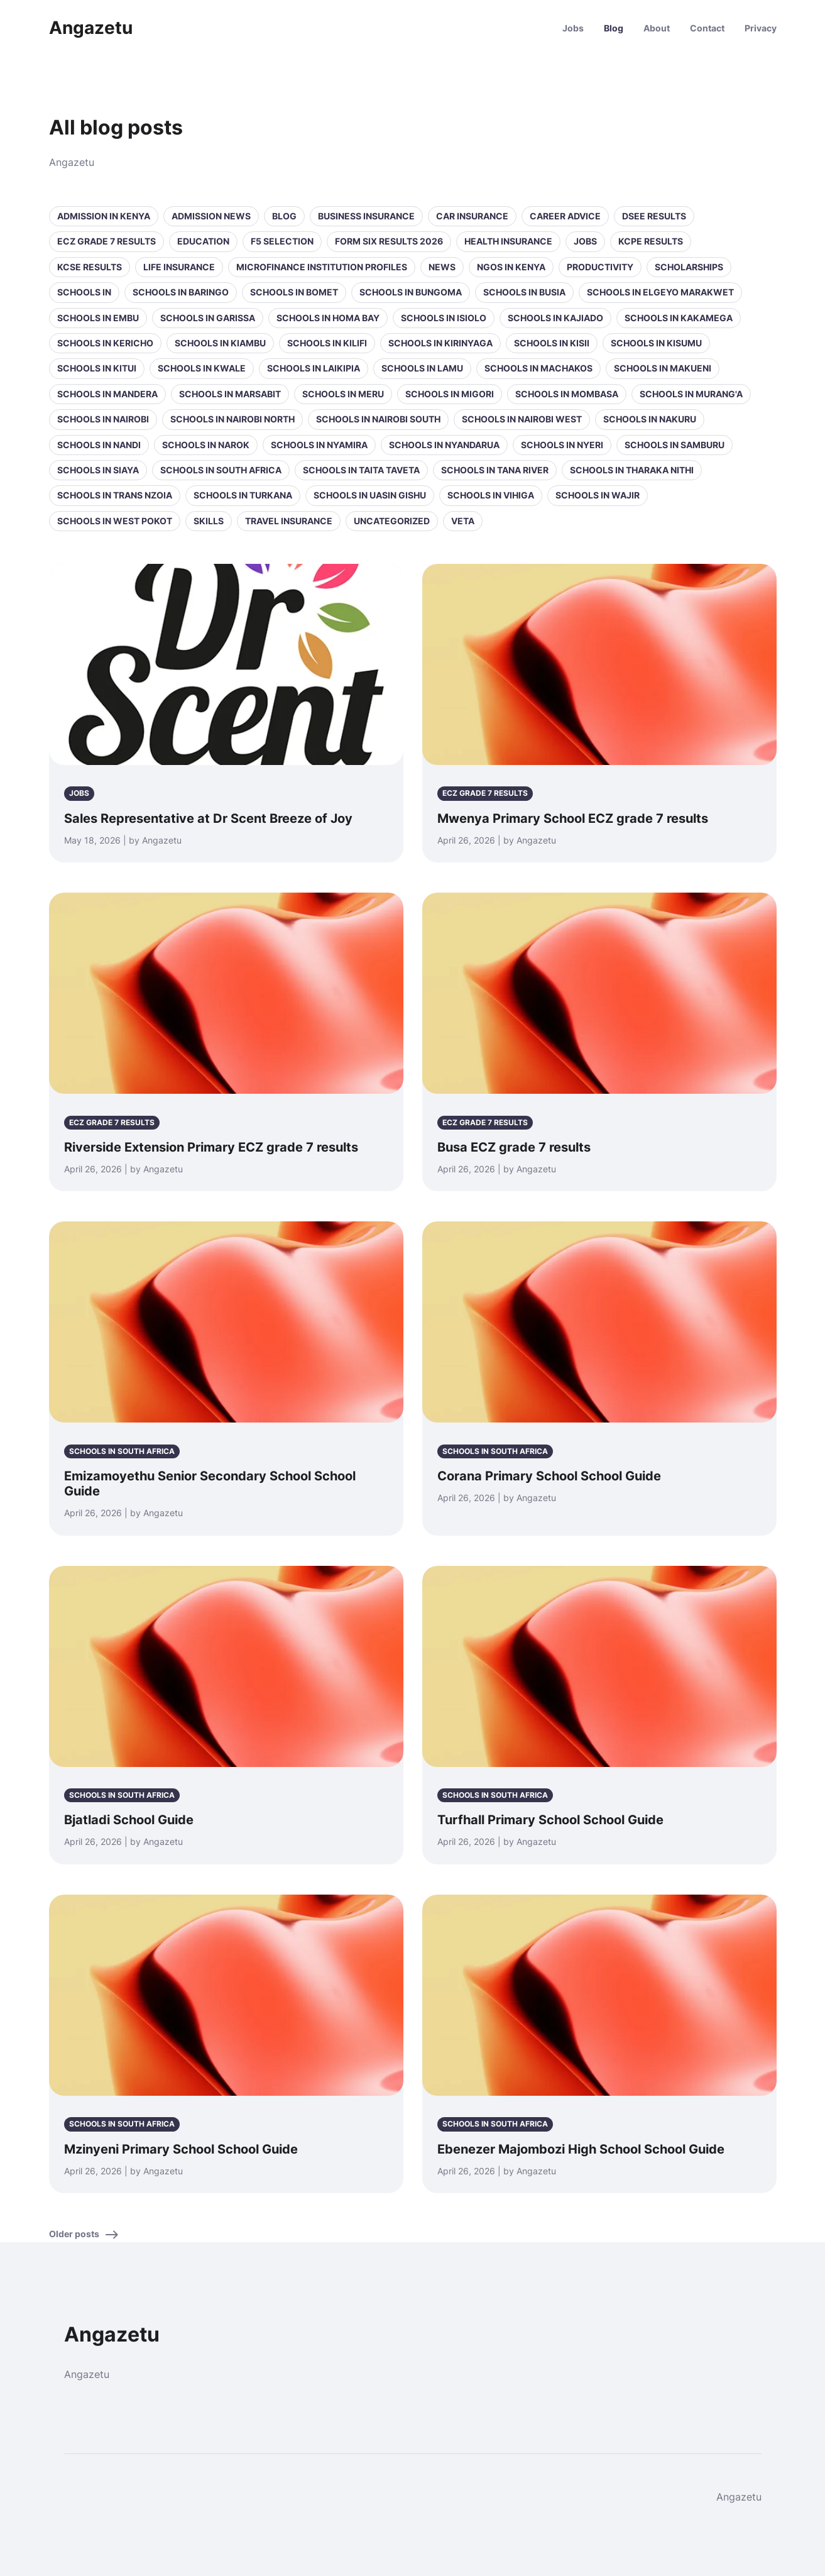 The image size is (825, 2576). What do you see at coordinates (572, 818) in the screenshot?
I see `Mwenya Primary School ECZ grade 7 results` at bounding box center [572, 818].